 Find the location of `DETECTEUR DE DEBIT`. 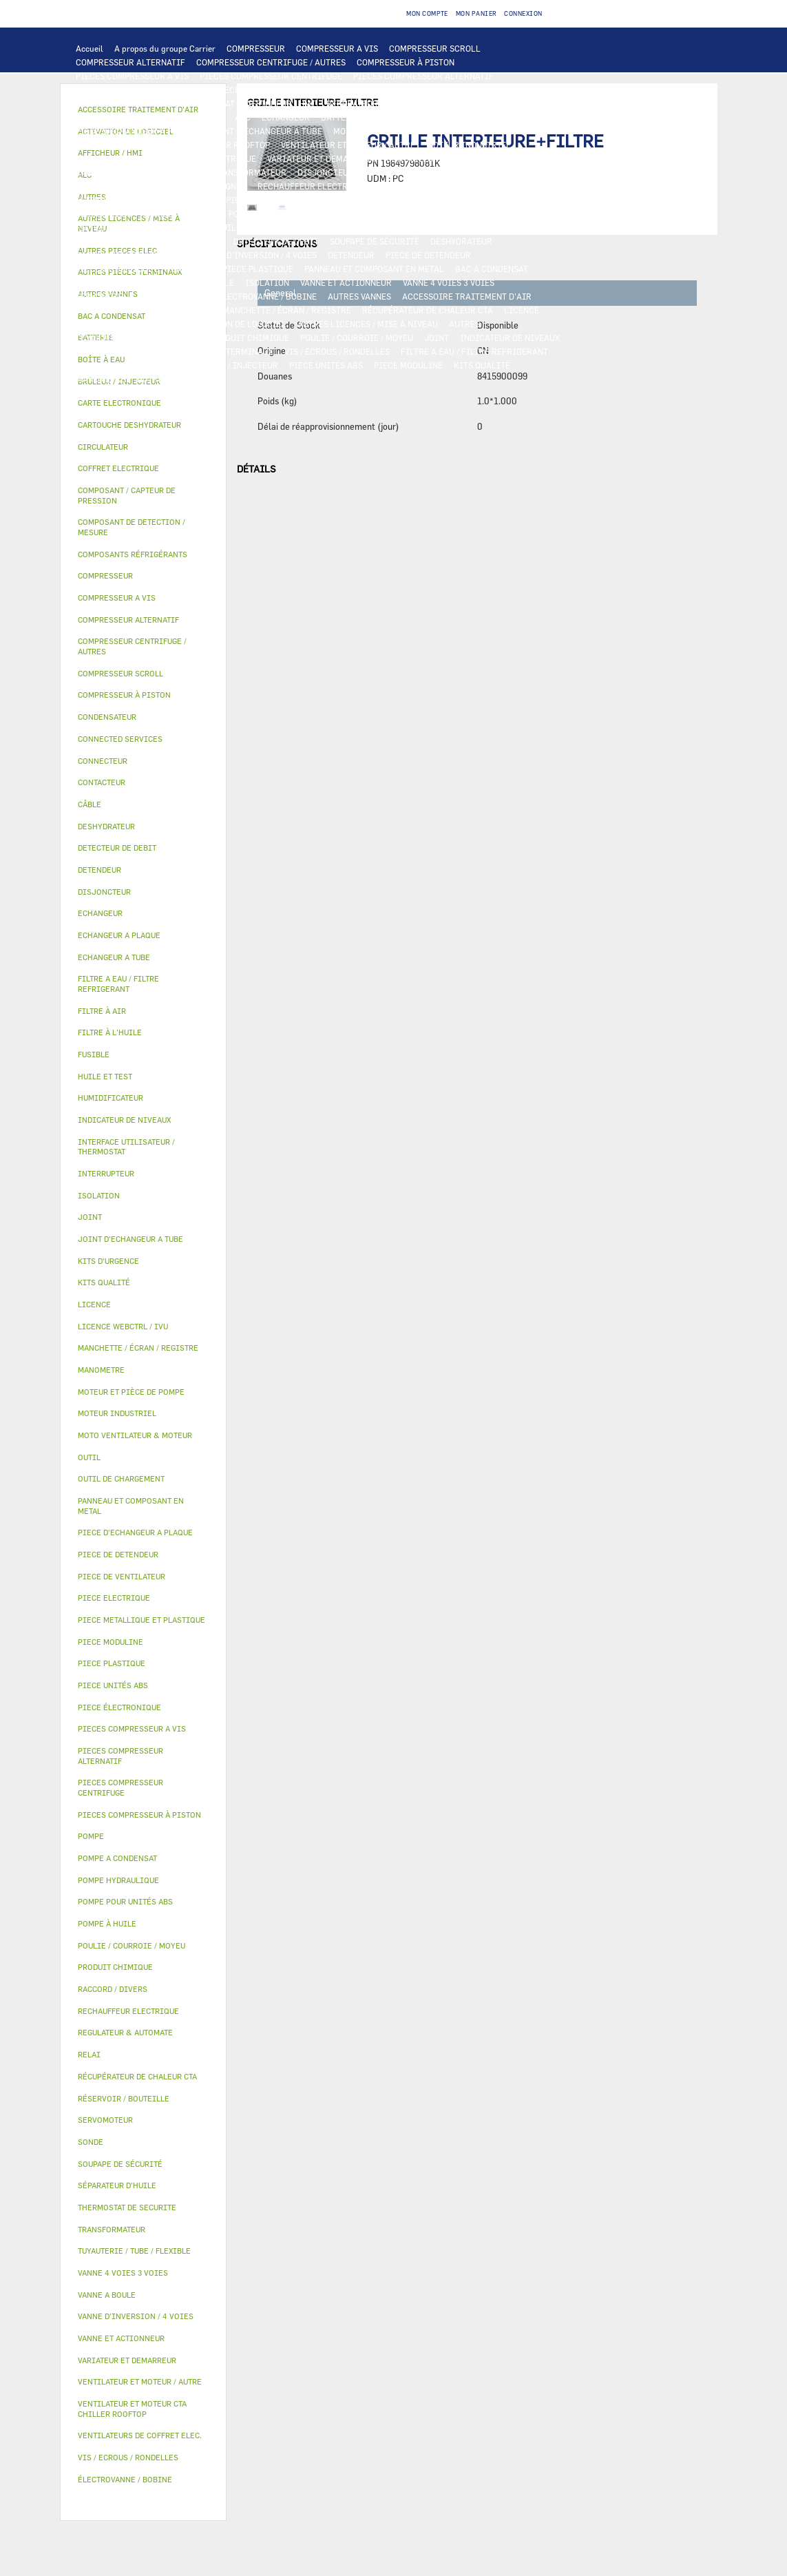

DETECTEUR DE DEBIT is located at coordinates (276, 241).